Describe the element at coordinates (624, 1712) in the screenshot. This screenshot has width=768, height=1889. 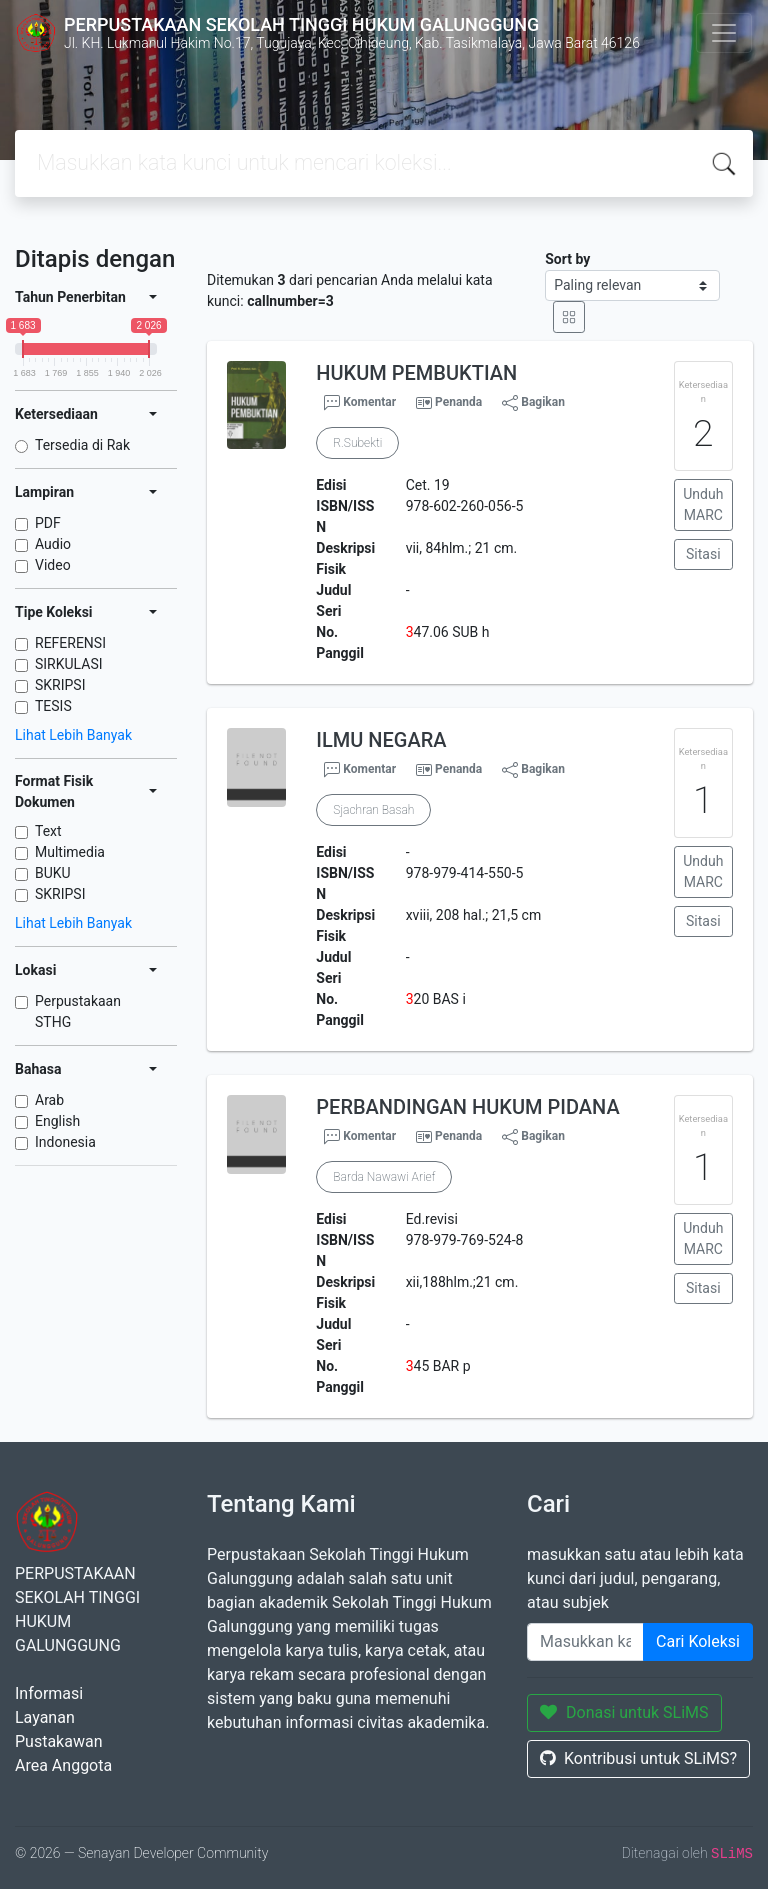
I see `Donasi untuk SLiMS` at that location.